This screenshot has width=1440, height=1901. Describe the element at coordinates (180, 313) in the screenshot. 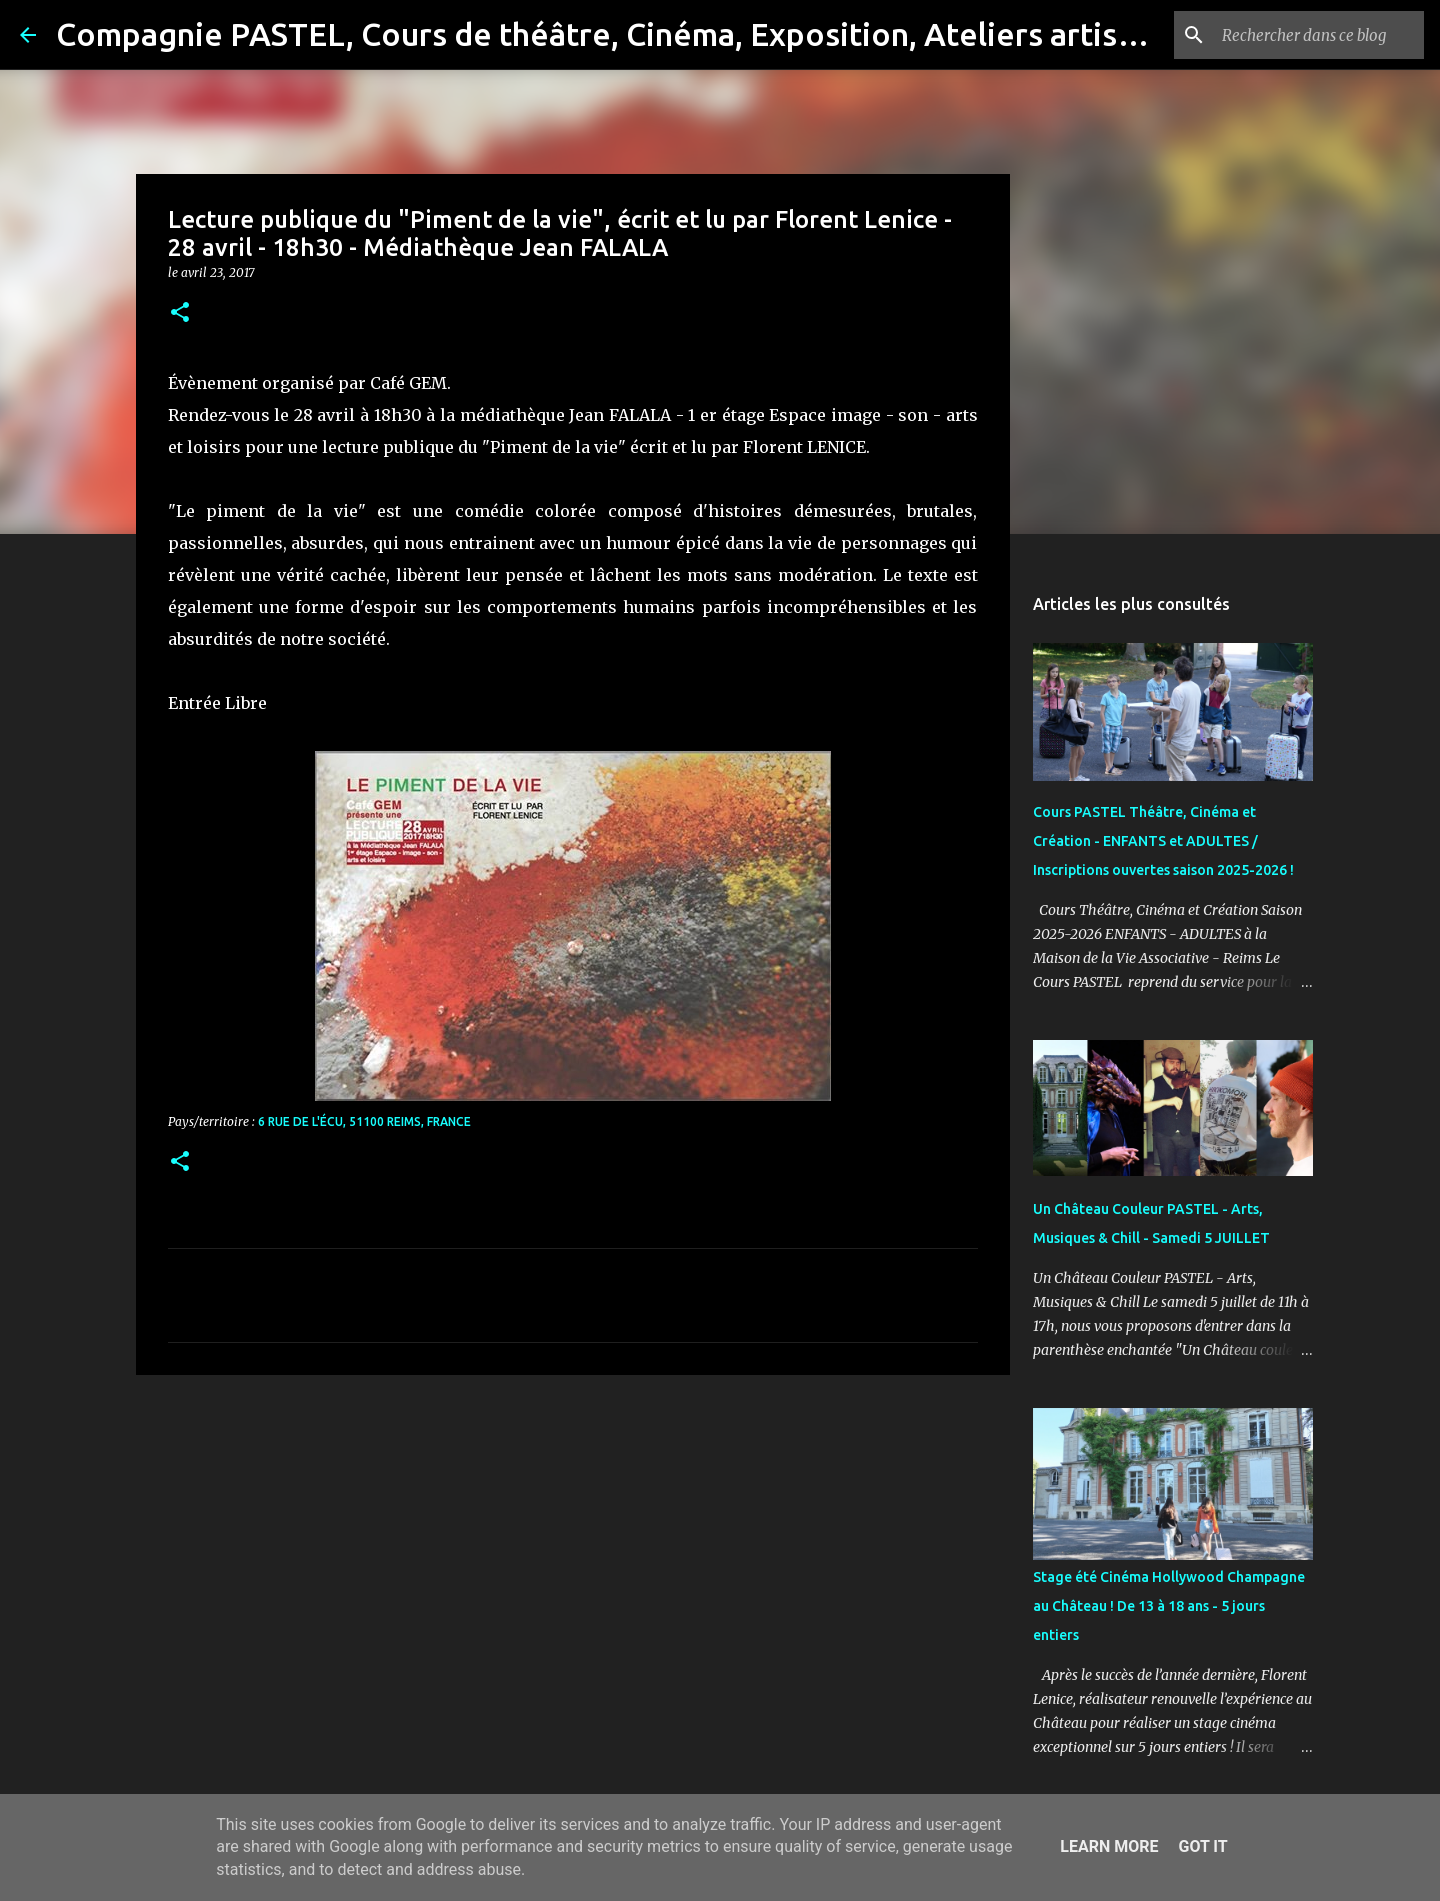

I see `[button]` at that location.